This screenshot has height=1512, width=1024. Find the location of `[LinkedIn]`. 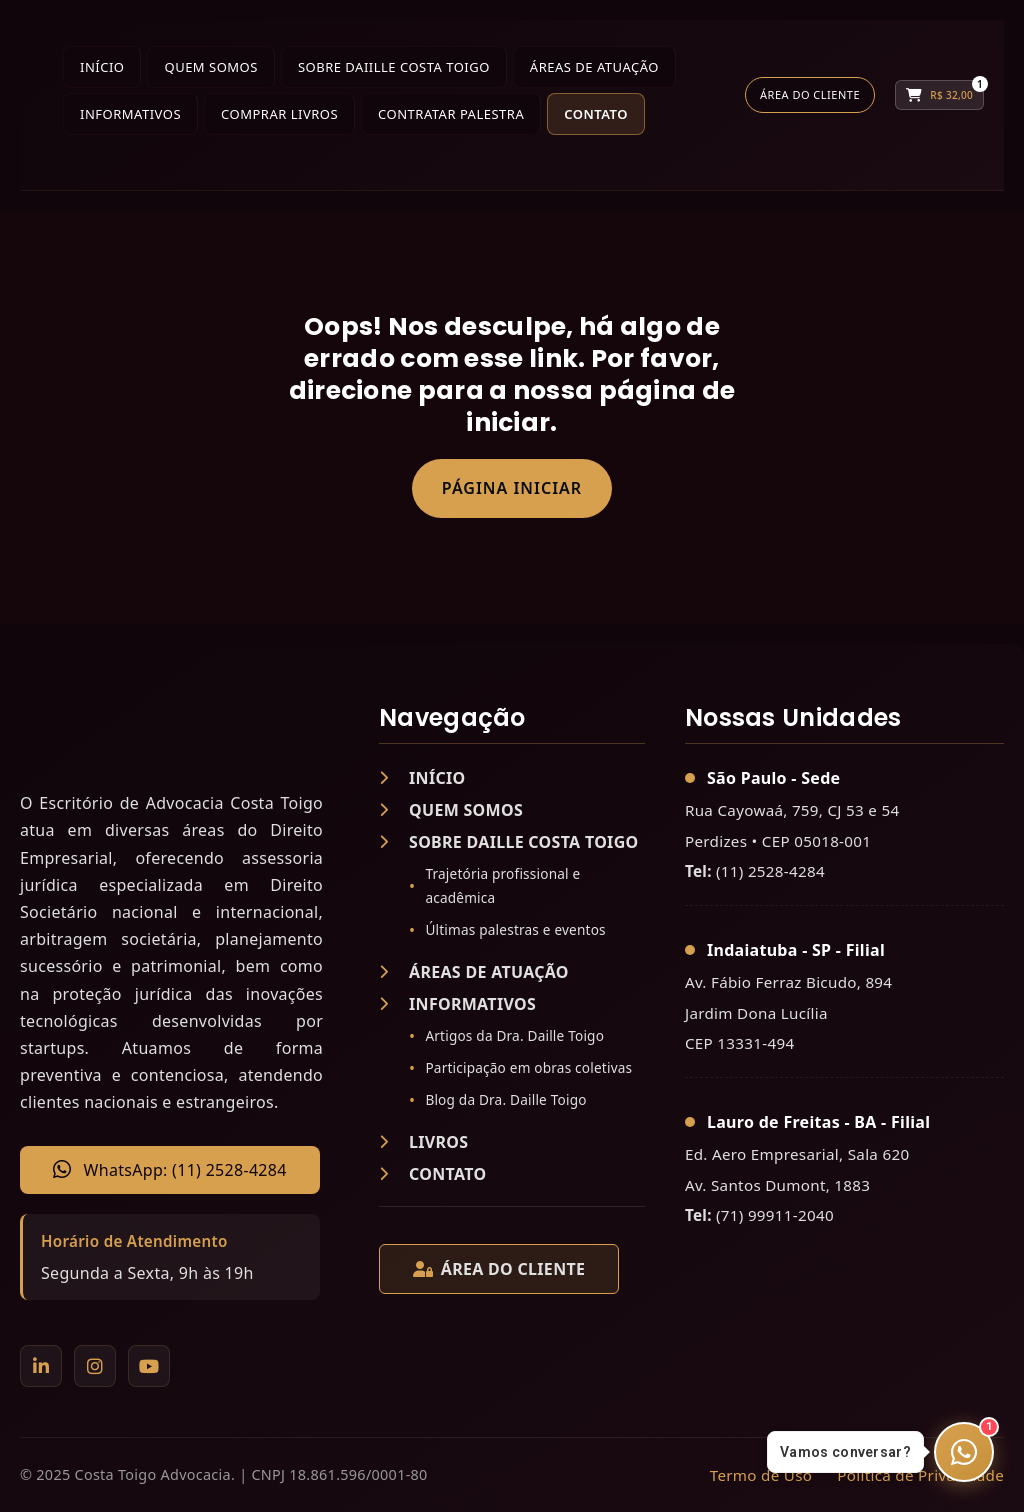

[LinkedIn] is located at coordinates (41, 1366).